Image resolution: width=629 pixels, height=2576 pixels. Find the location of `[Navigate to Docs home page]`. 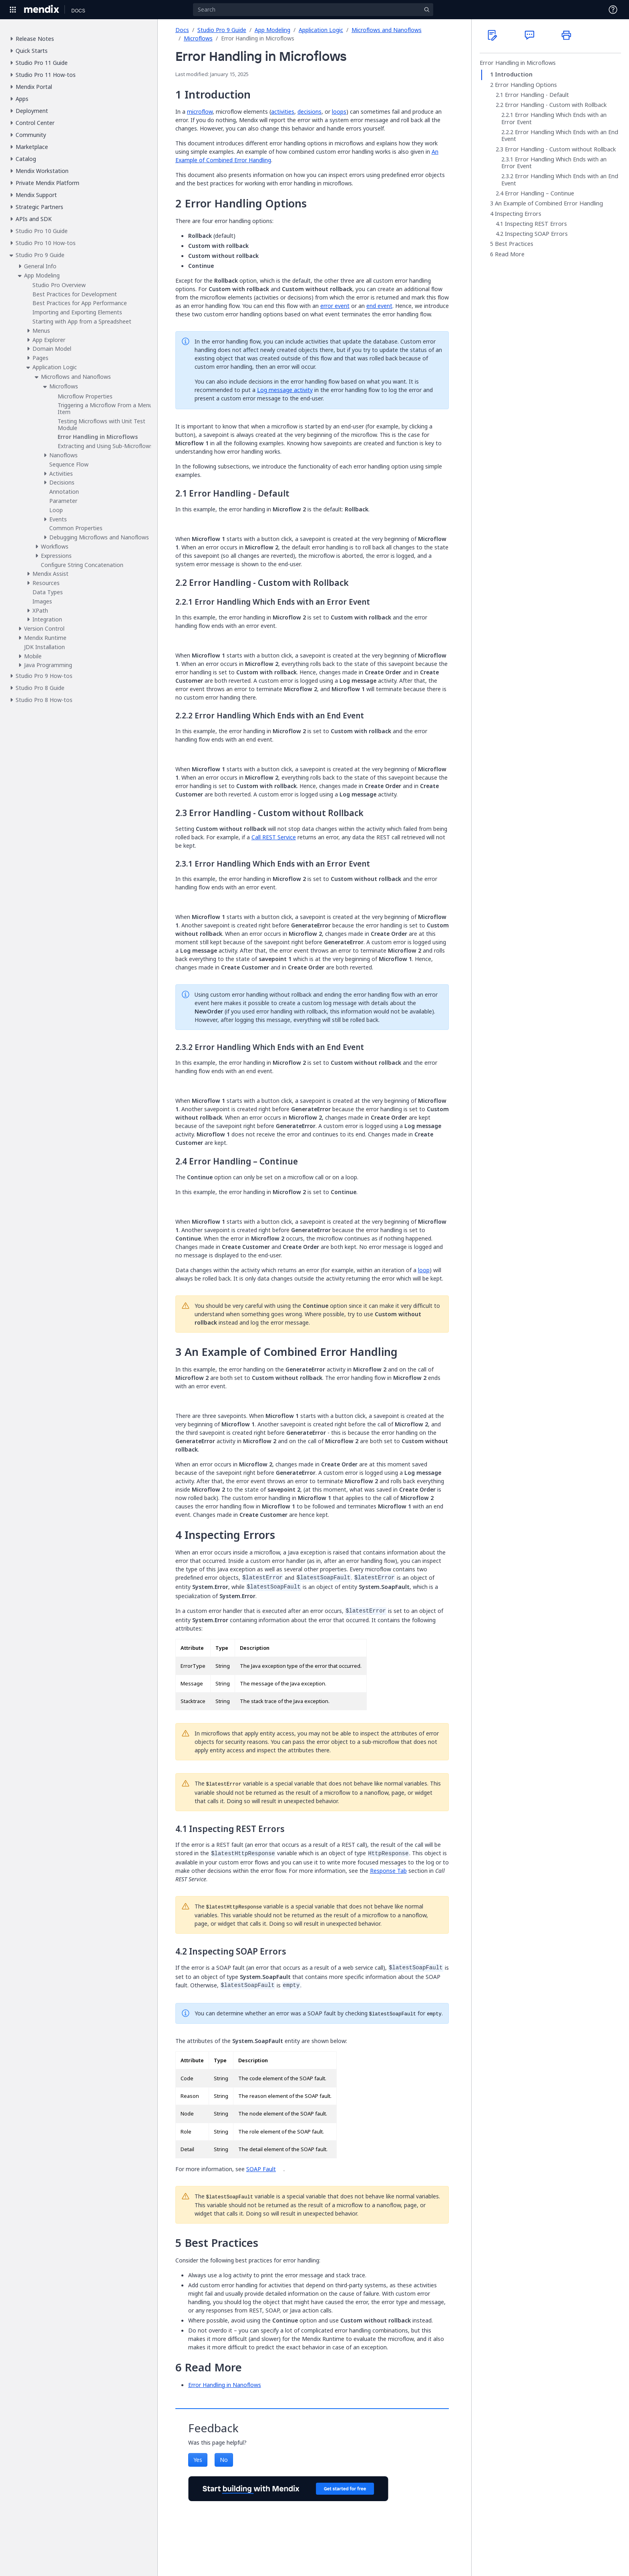

[Navigate to Docs home page] is located at coordinates (78, 9).